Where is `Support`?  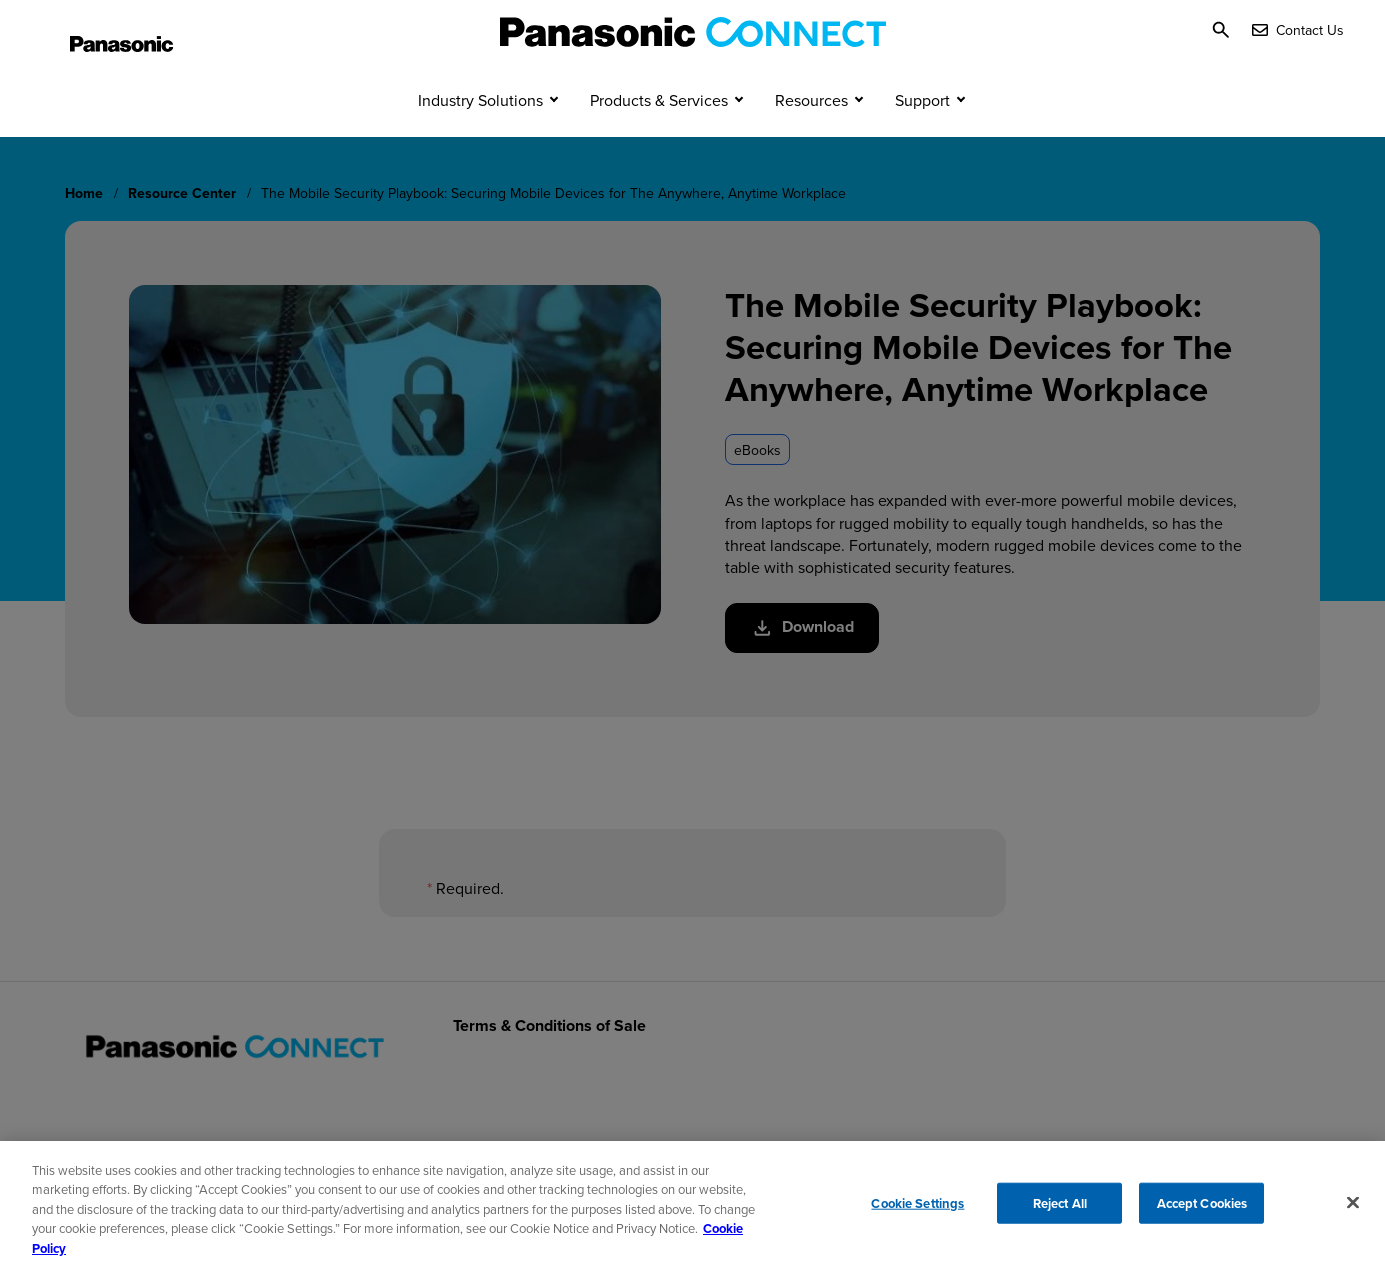 Support is located at coordinates (922, 138).